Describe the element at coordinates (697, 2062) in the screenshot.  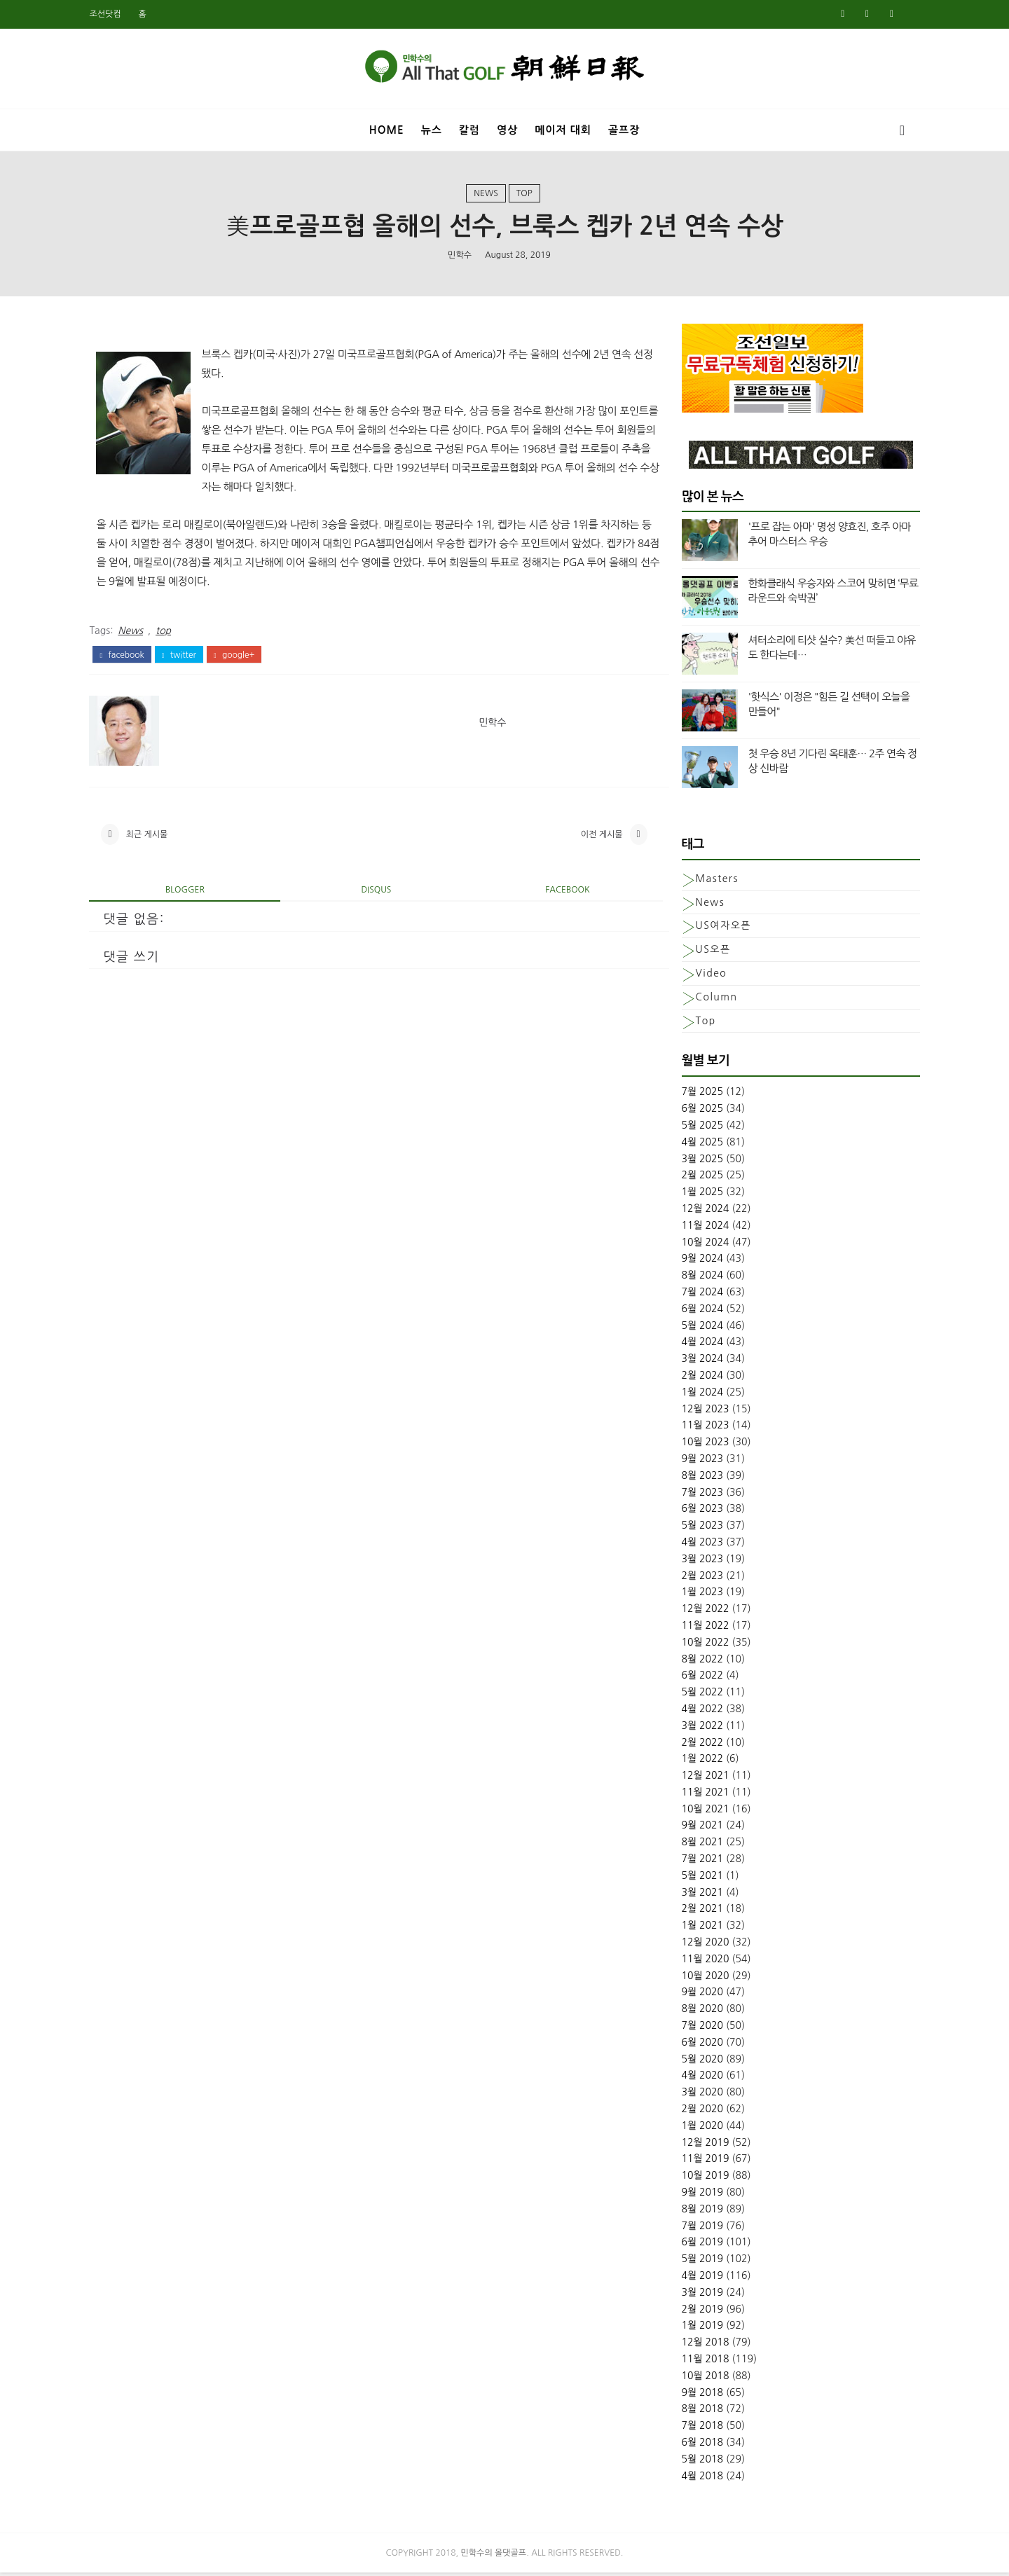
I see `5월 2020` at that location.